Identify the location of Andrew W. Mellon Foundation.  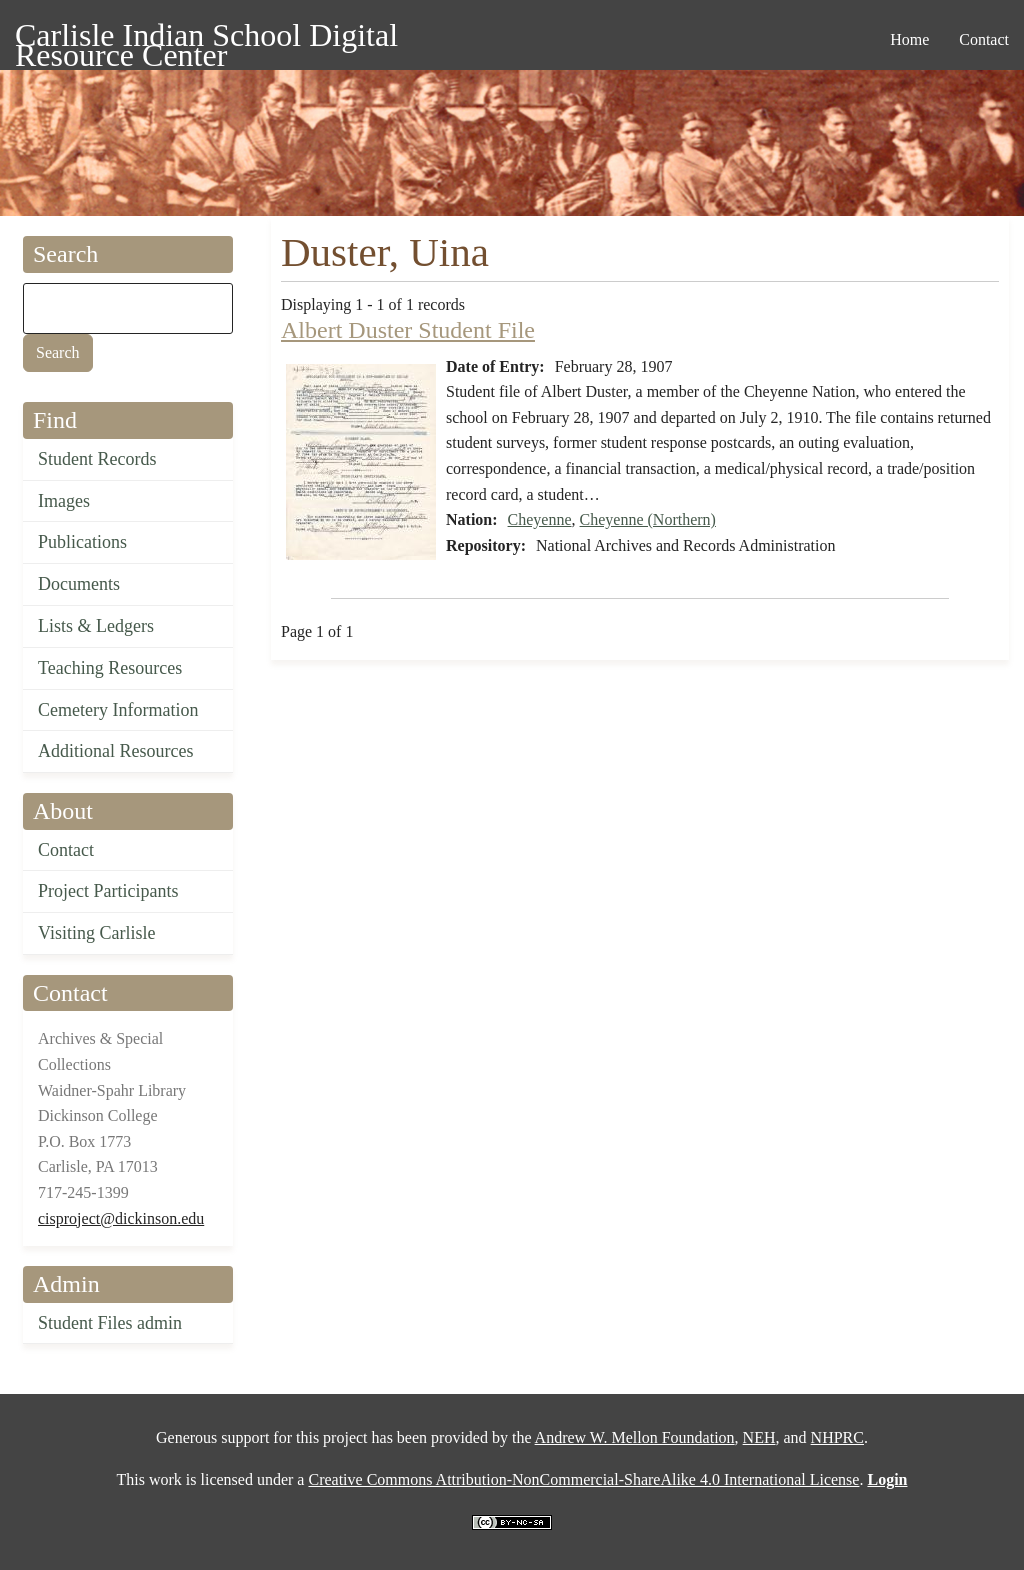
(635, 1437).